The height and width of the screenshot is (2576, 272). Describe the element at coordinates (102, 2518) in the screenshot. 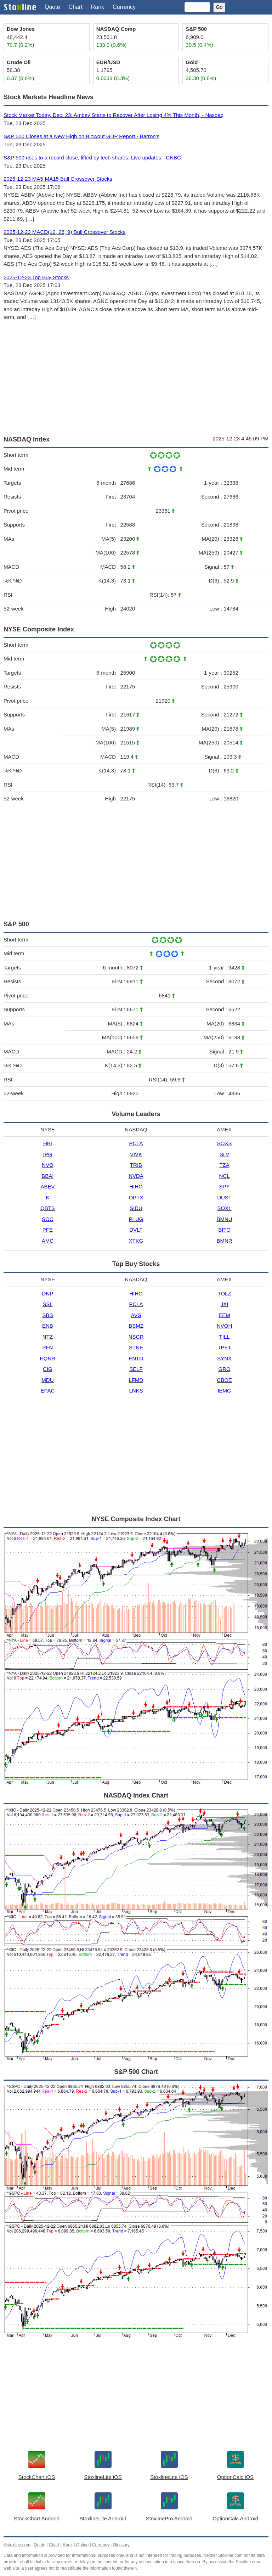

I see `StoxlineLite Android` at that location.